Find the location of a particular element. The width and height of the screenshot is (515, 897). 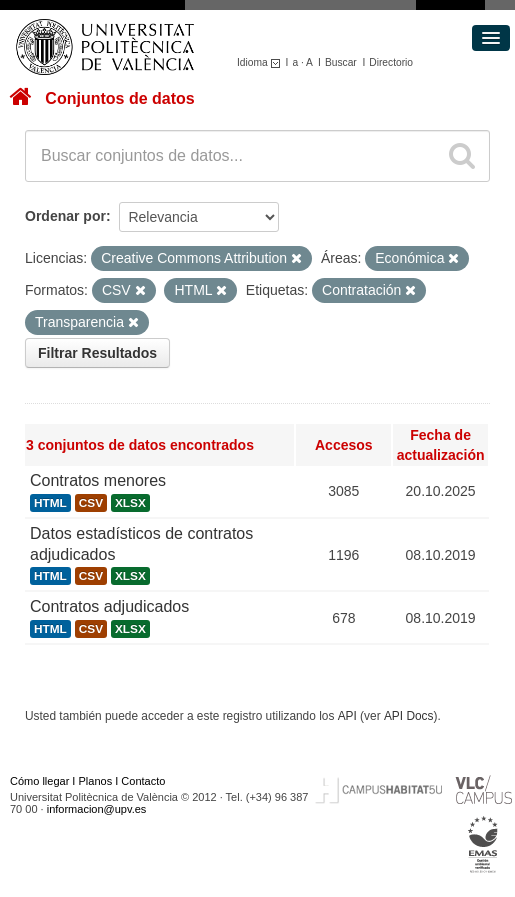

Contratos adjudicados is located at coordinates (109, 606).